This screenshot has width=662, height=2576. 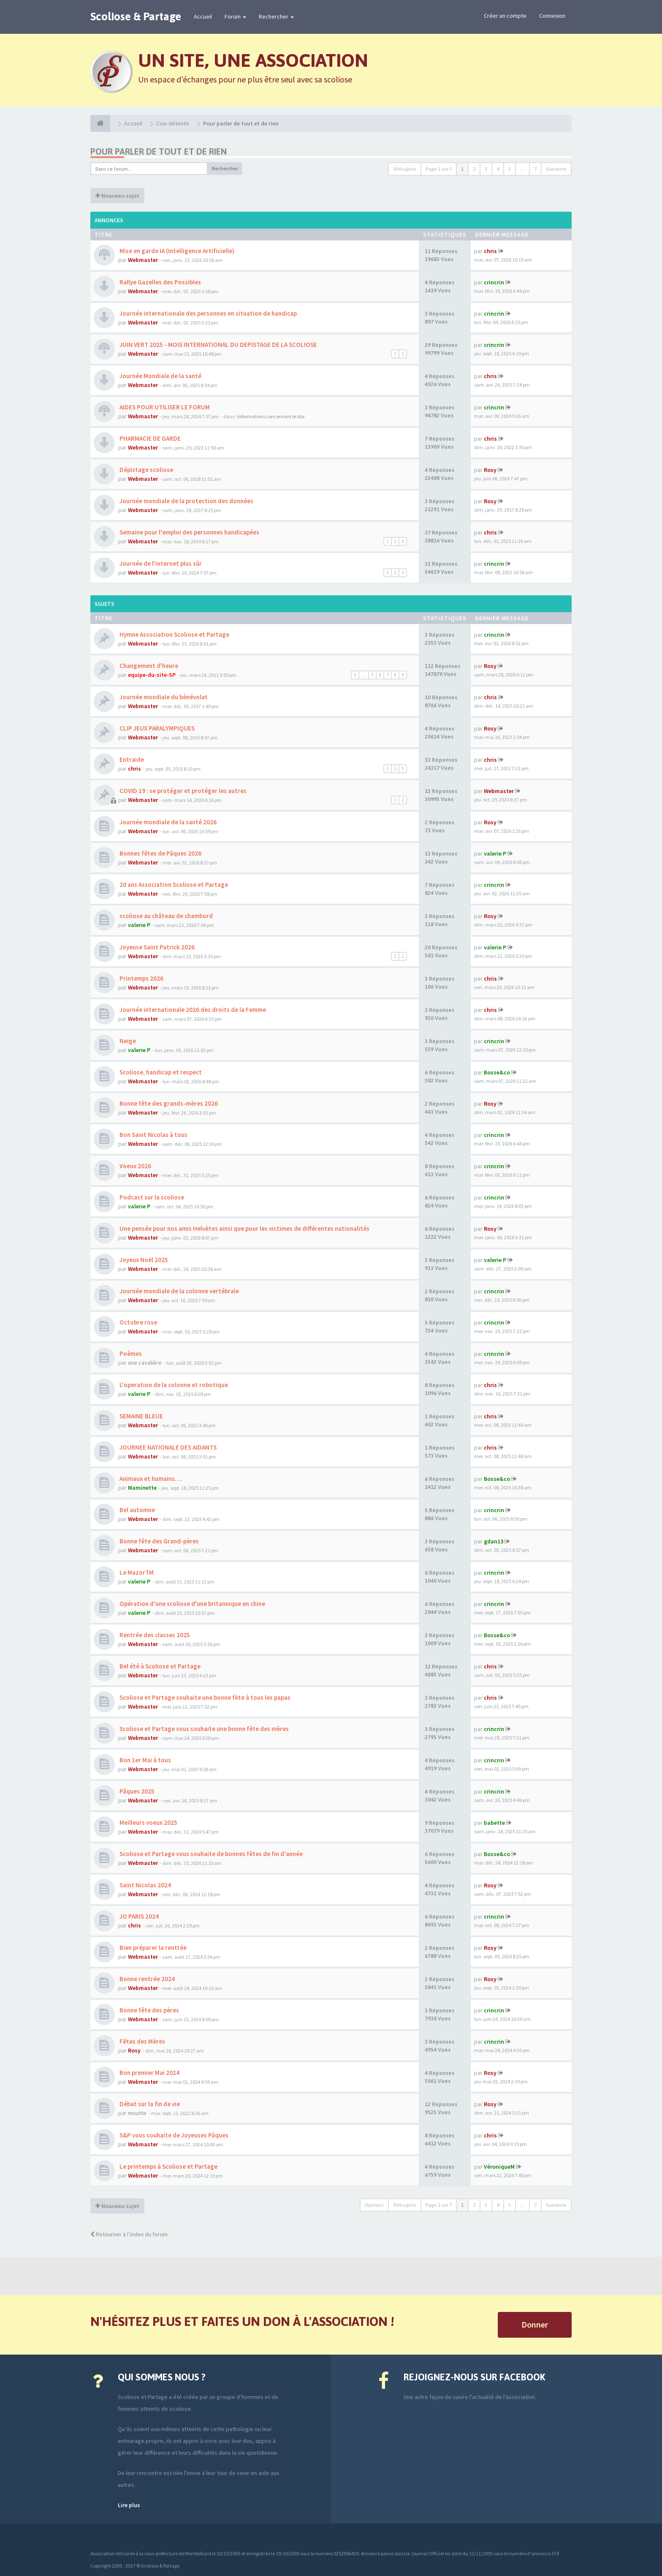 I want to click on Nouveau sujet [button], so click(x=117, y=195).